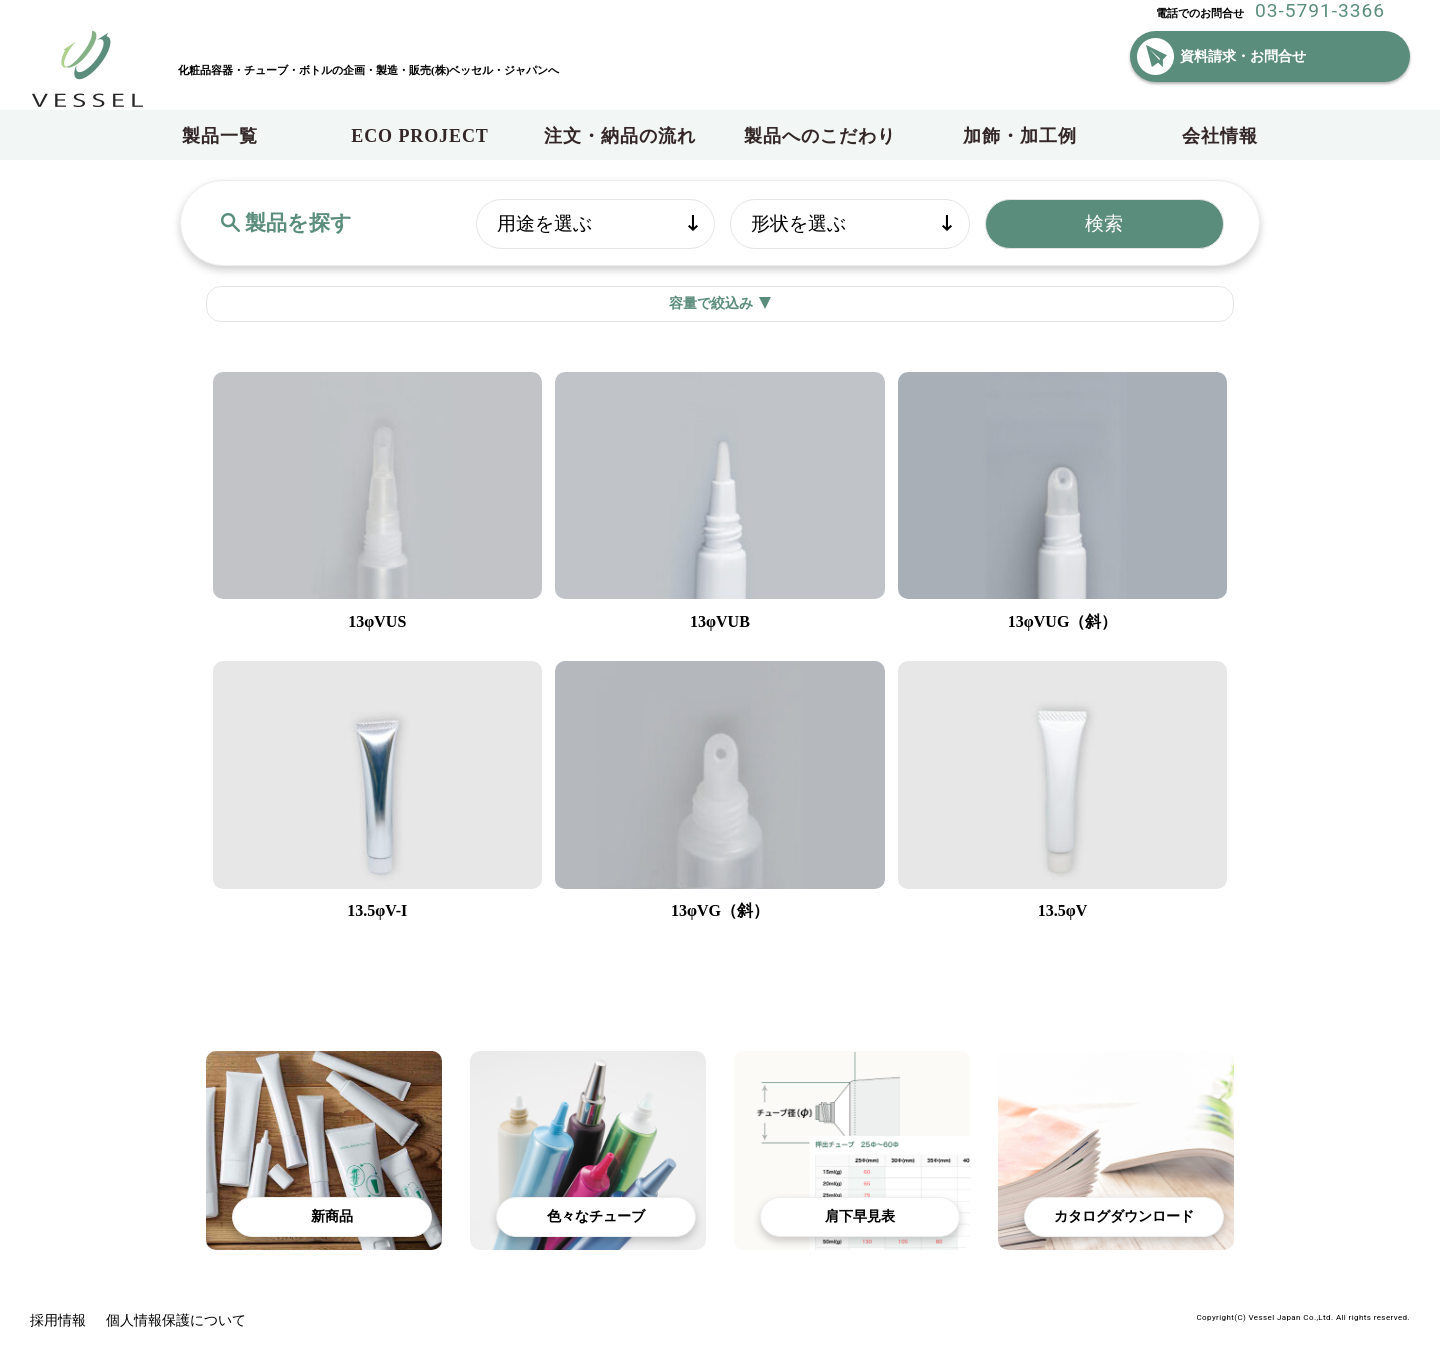 This screenshot has height=1359, width=1440. Describe the element at coordinates (58, 1320) in the screenshot. I see `採用情報` at that location.